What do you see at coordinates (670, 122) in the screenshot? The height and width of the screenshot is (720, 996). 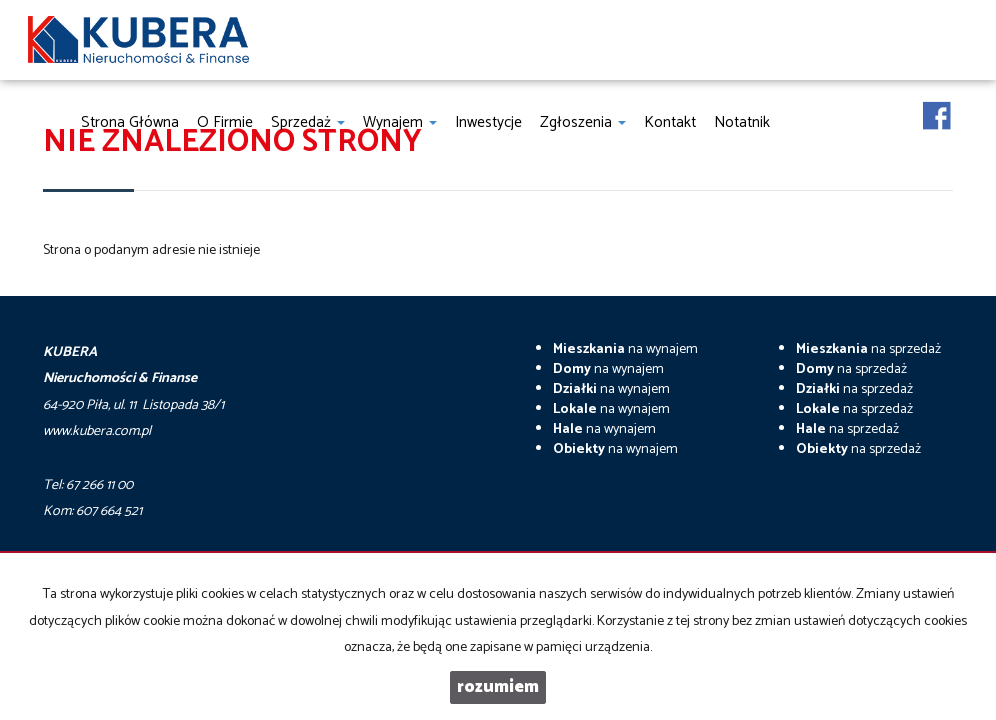 I see `Kontakt` at bounding box center [670, 122].